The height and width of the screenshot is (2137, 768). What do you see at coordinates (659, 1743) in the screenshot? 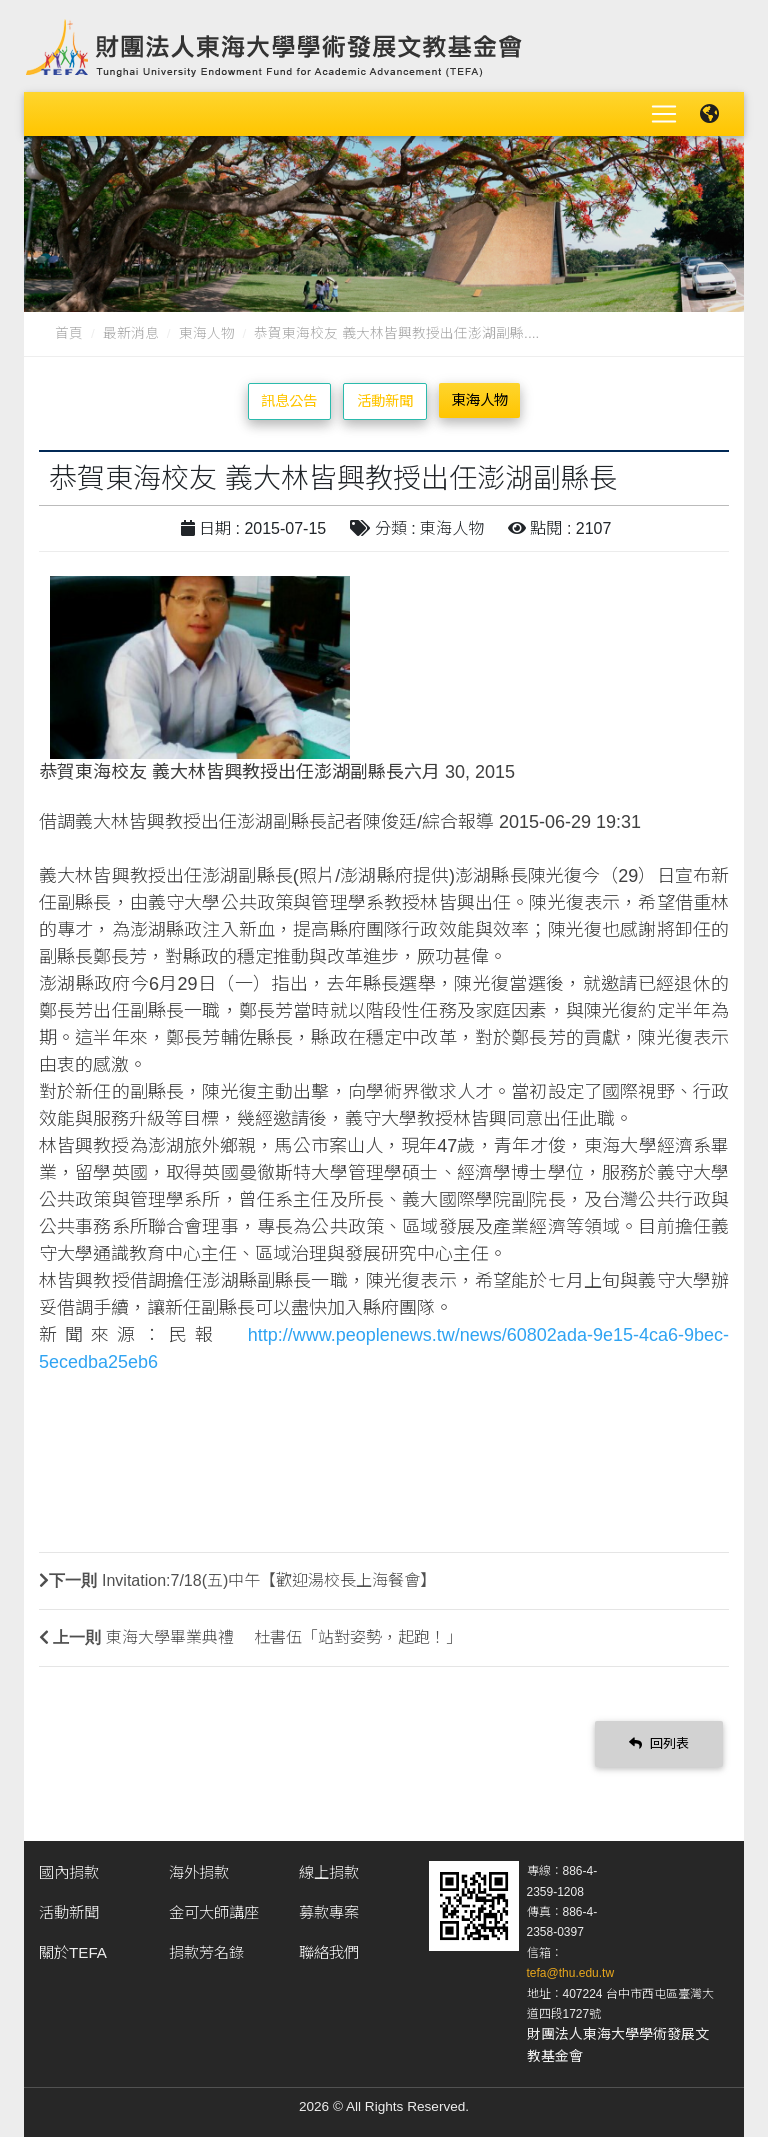
I see `回列表` at bounding box center [659, 1743].